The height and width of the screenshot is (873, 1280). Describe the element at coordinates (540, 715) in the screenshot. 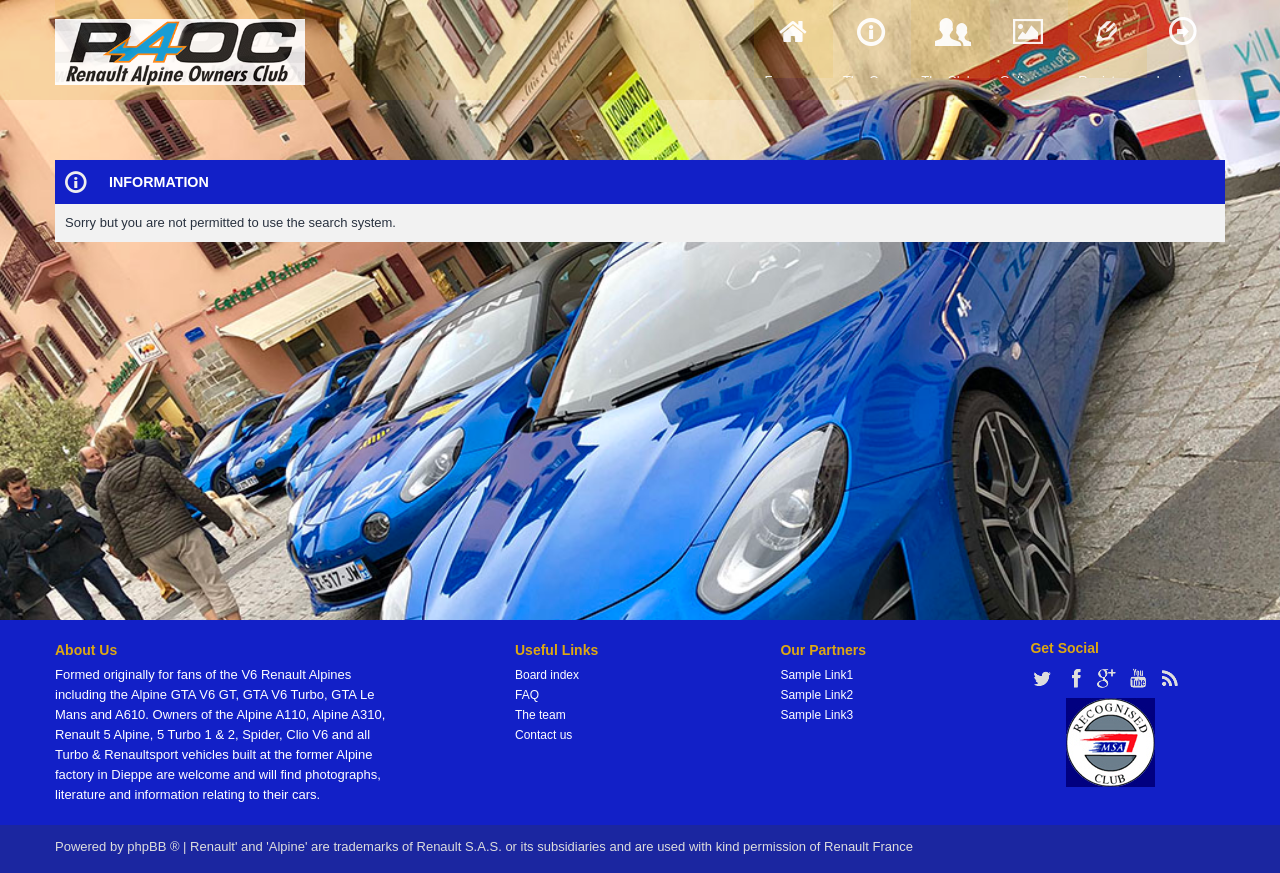

I see `The team` at that location.